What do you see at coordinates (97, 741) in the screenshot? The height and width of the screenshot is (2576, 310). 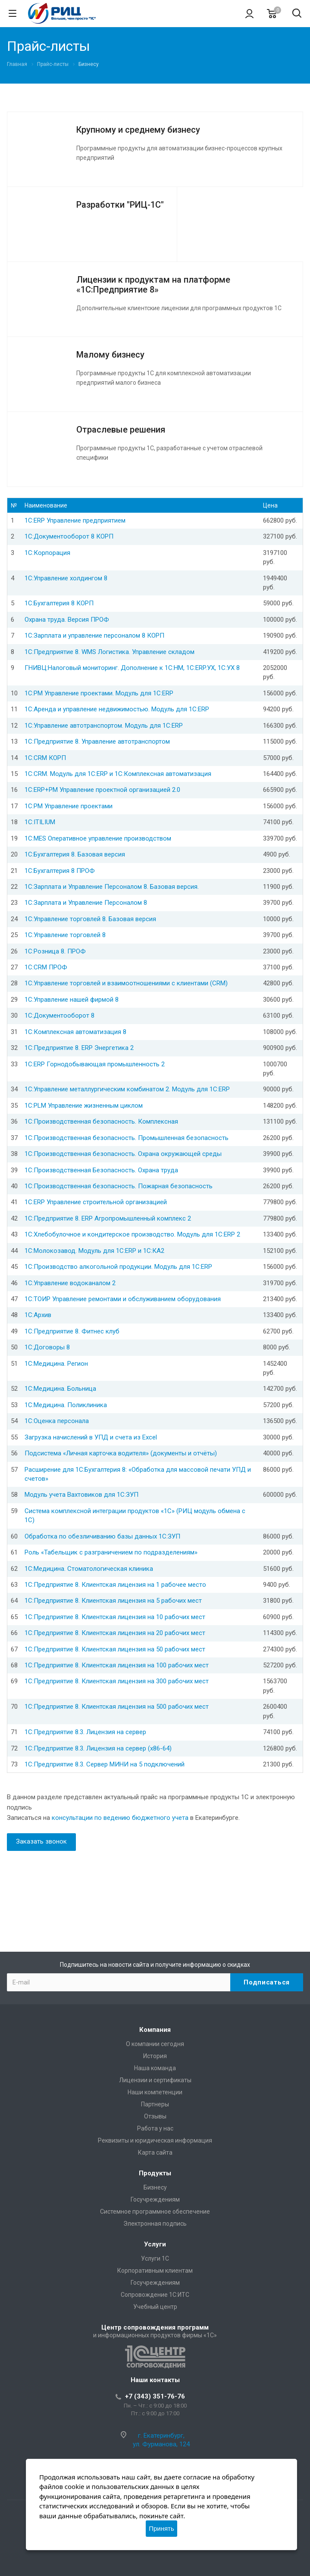 I see `1С:Предприятие 8. Управление автотранспортом` at bounding box center [97, 741].